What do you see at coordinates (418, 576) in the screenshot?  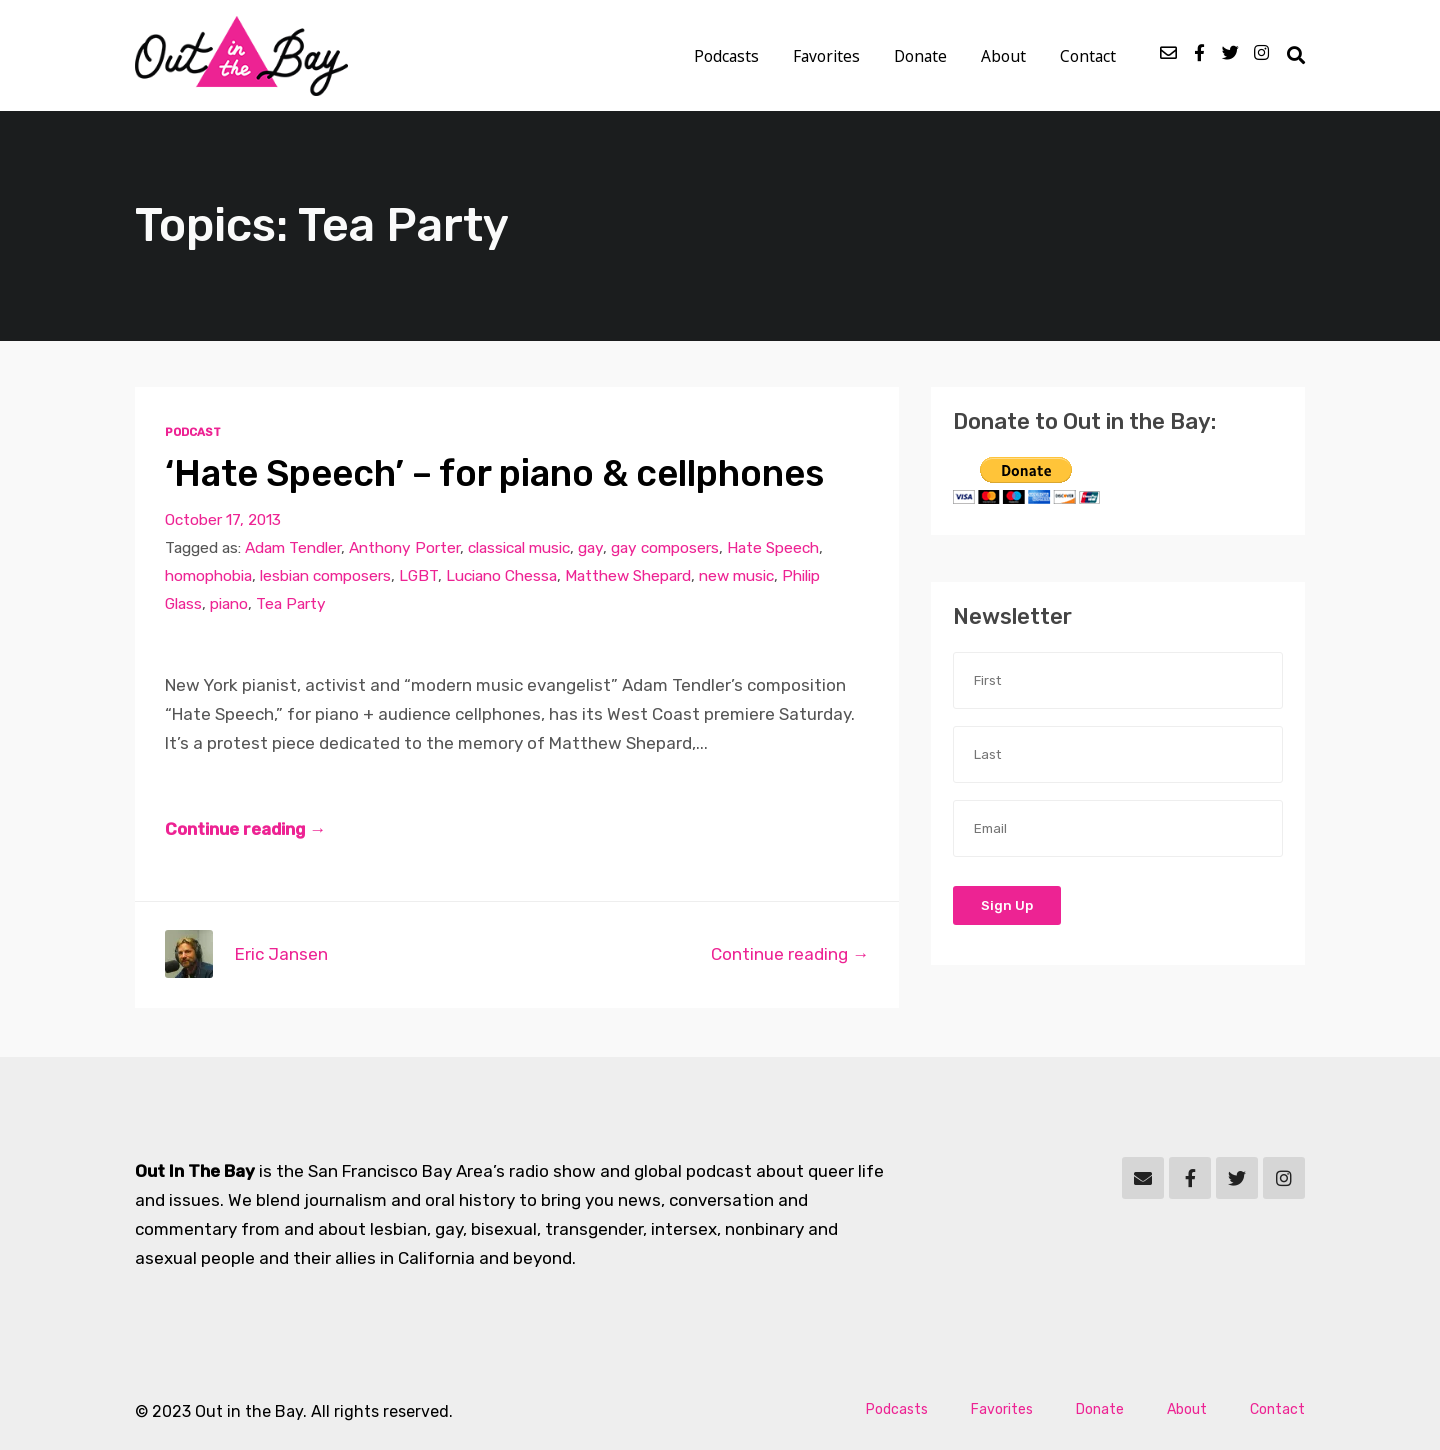 I see `LGBT` at bounding box center [418, 576].